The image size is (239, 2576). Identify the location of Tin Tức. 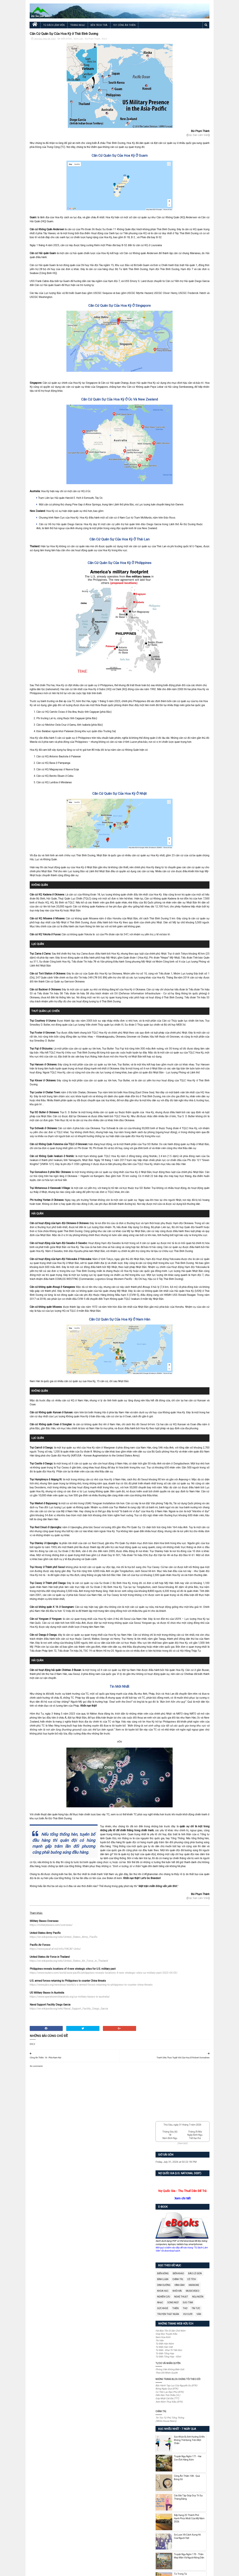
(196, 217).